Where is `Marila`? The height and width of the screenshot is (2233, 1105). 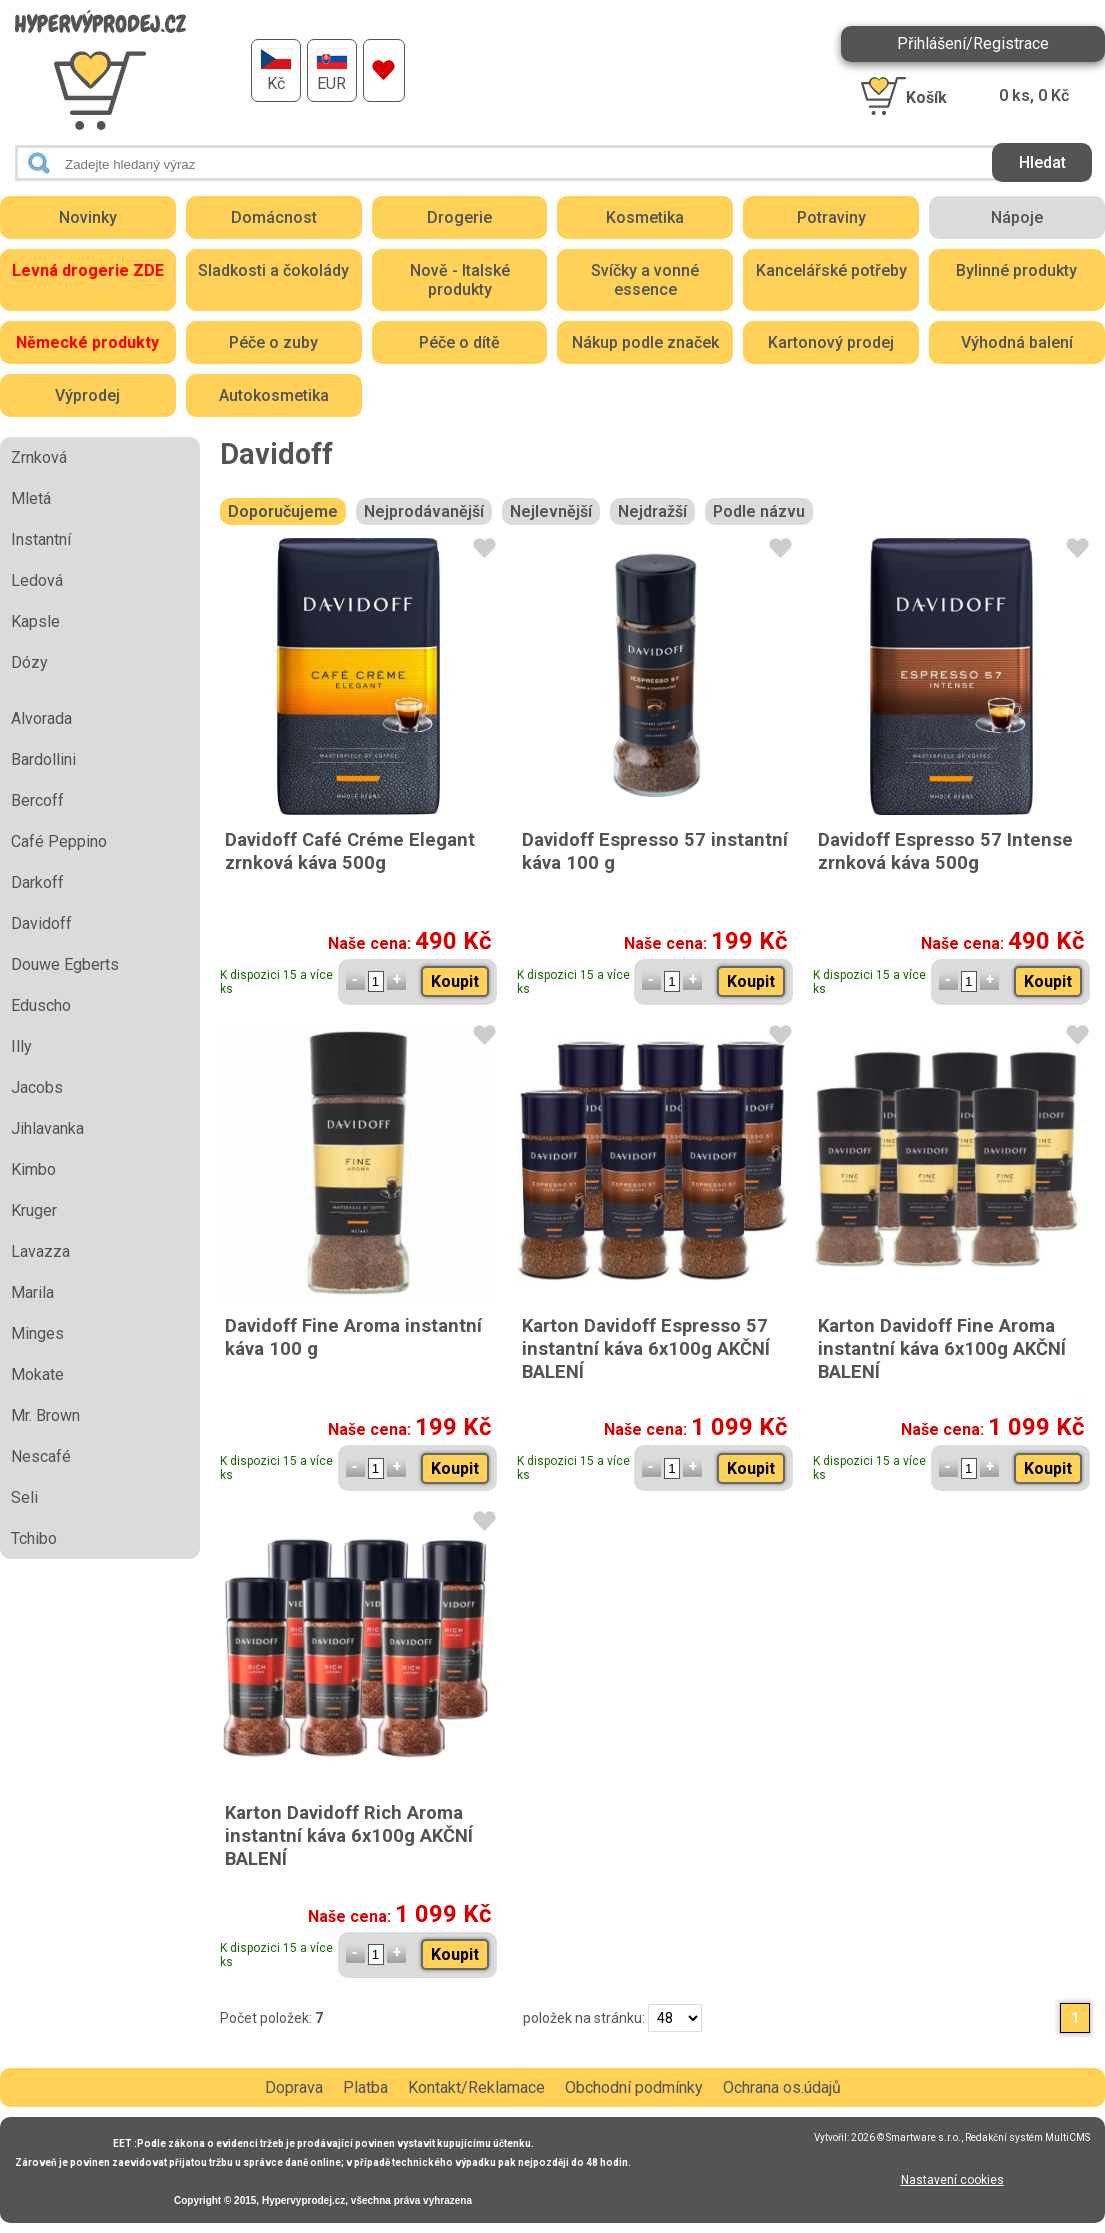
Marila is located at coordinates (32, 1292).